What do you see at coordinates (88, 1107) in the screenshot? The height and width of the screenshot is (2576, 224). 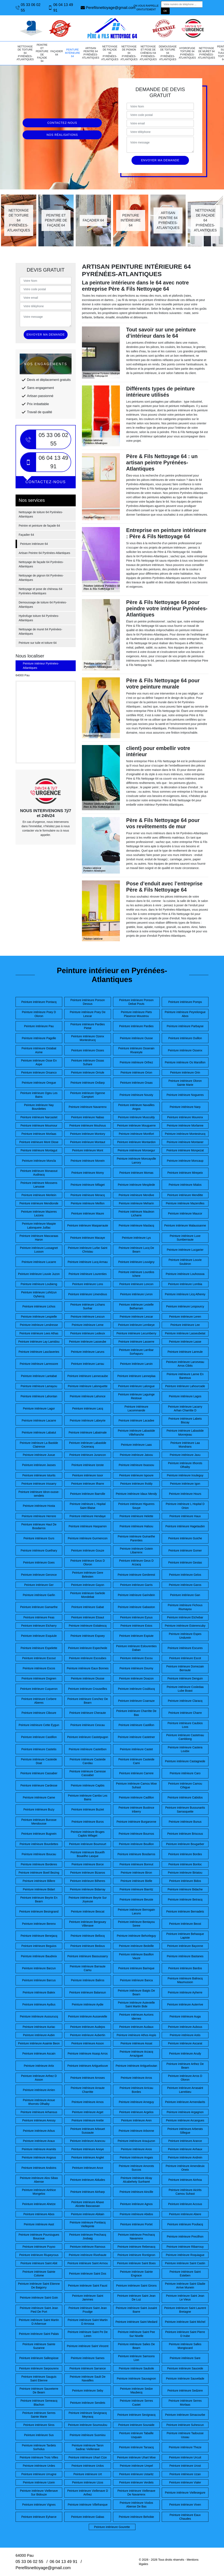 I see `Peinture intérieure Navarrenx` at bounding box center [88, 1107].